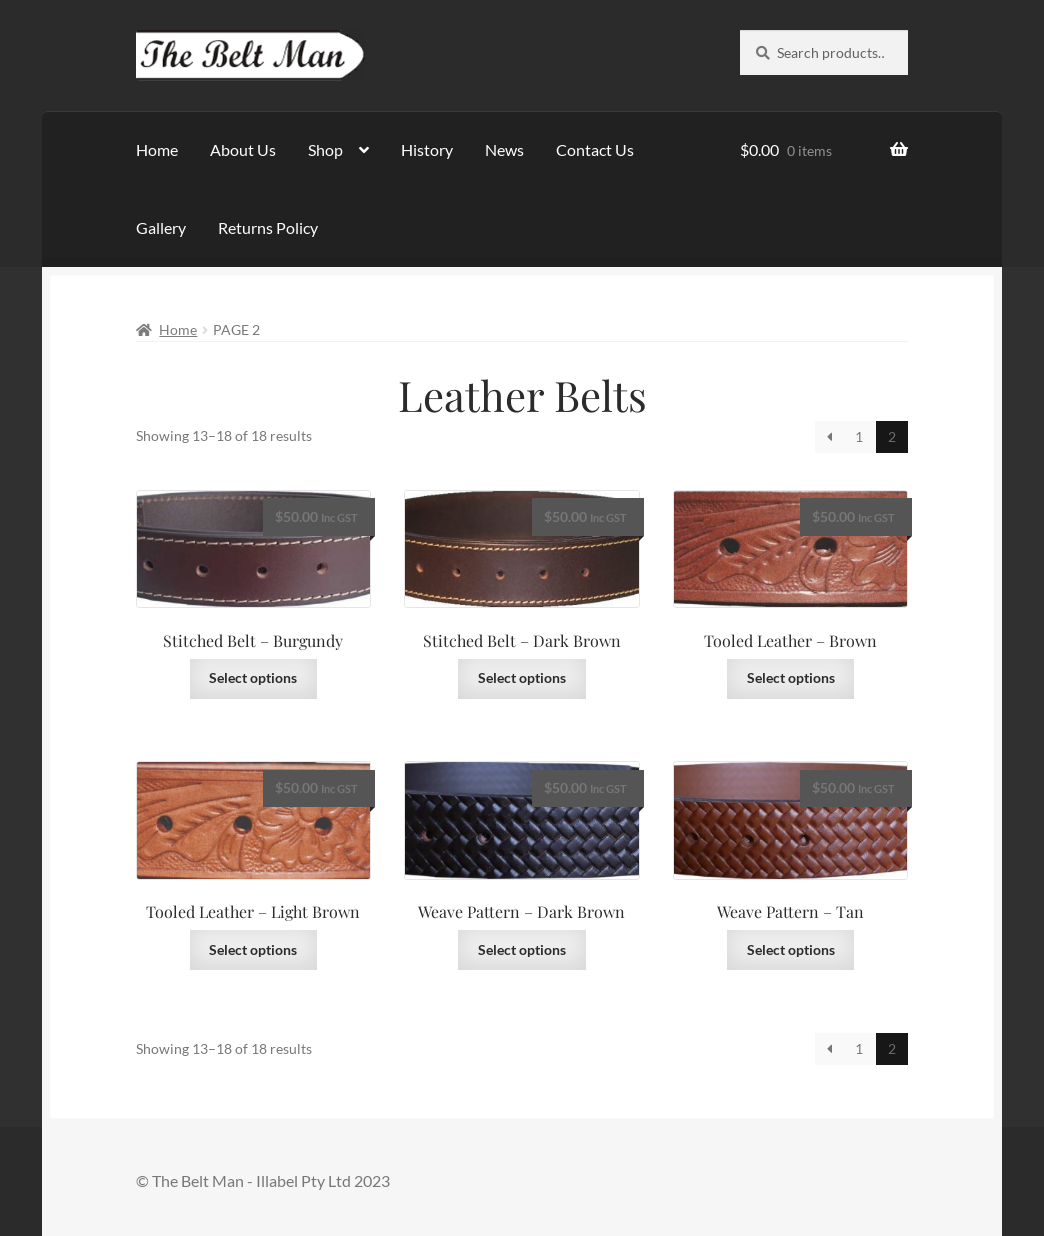 This screenshot has height=1236, width=1044. What do you see at coordinates (522, 677) in the screenshot?
I see `Select options [Select options for “Stitched Belt - Dark Brown”]` at bounding box center [522, 677].